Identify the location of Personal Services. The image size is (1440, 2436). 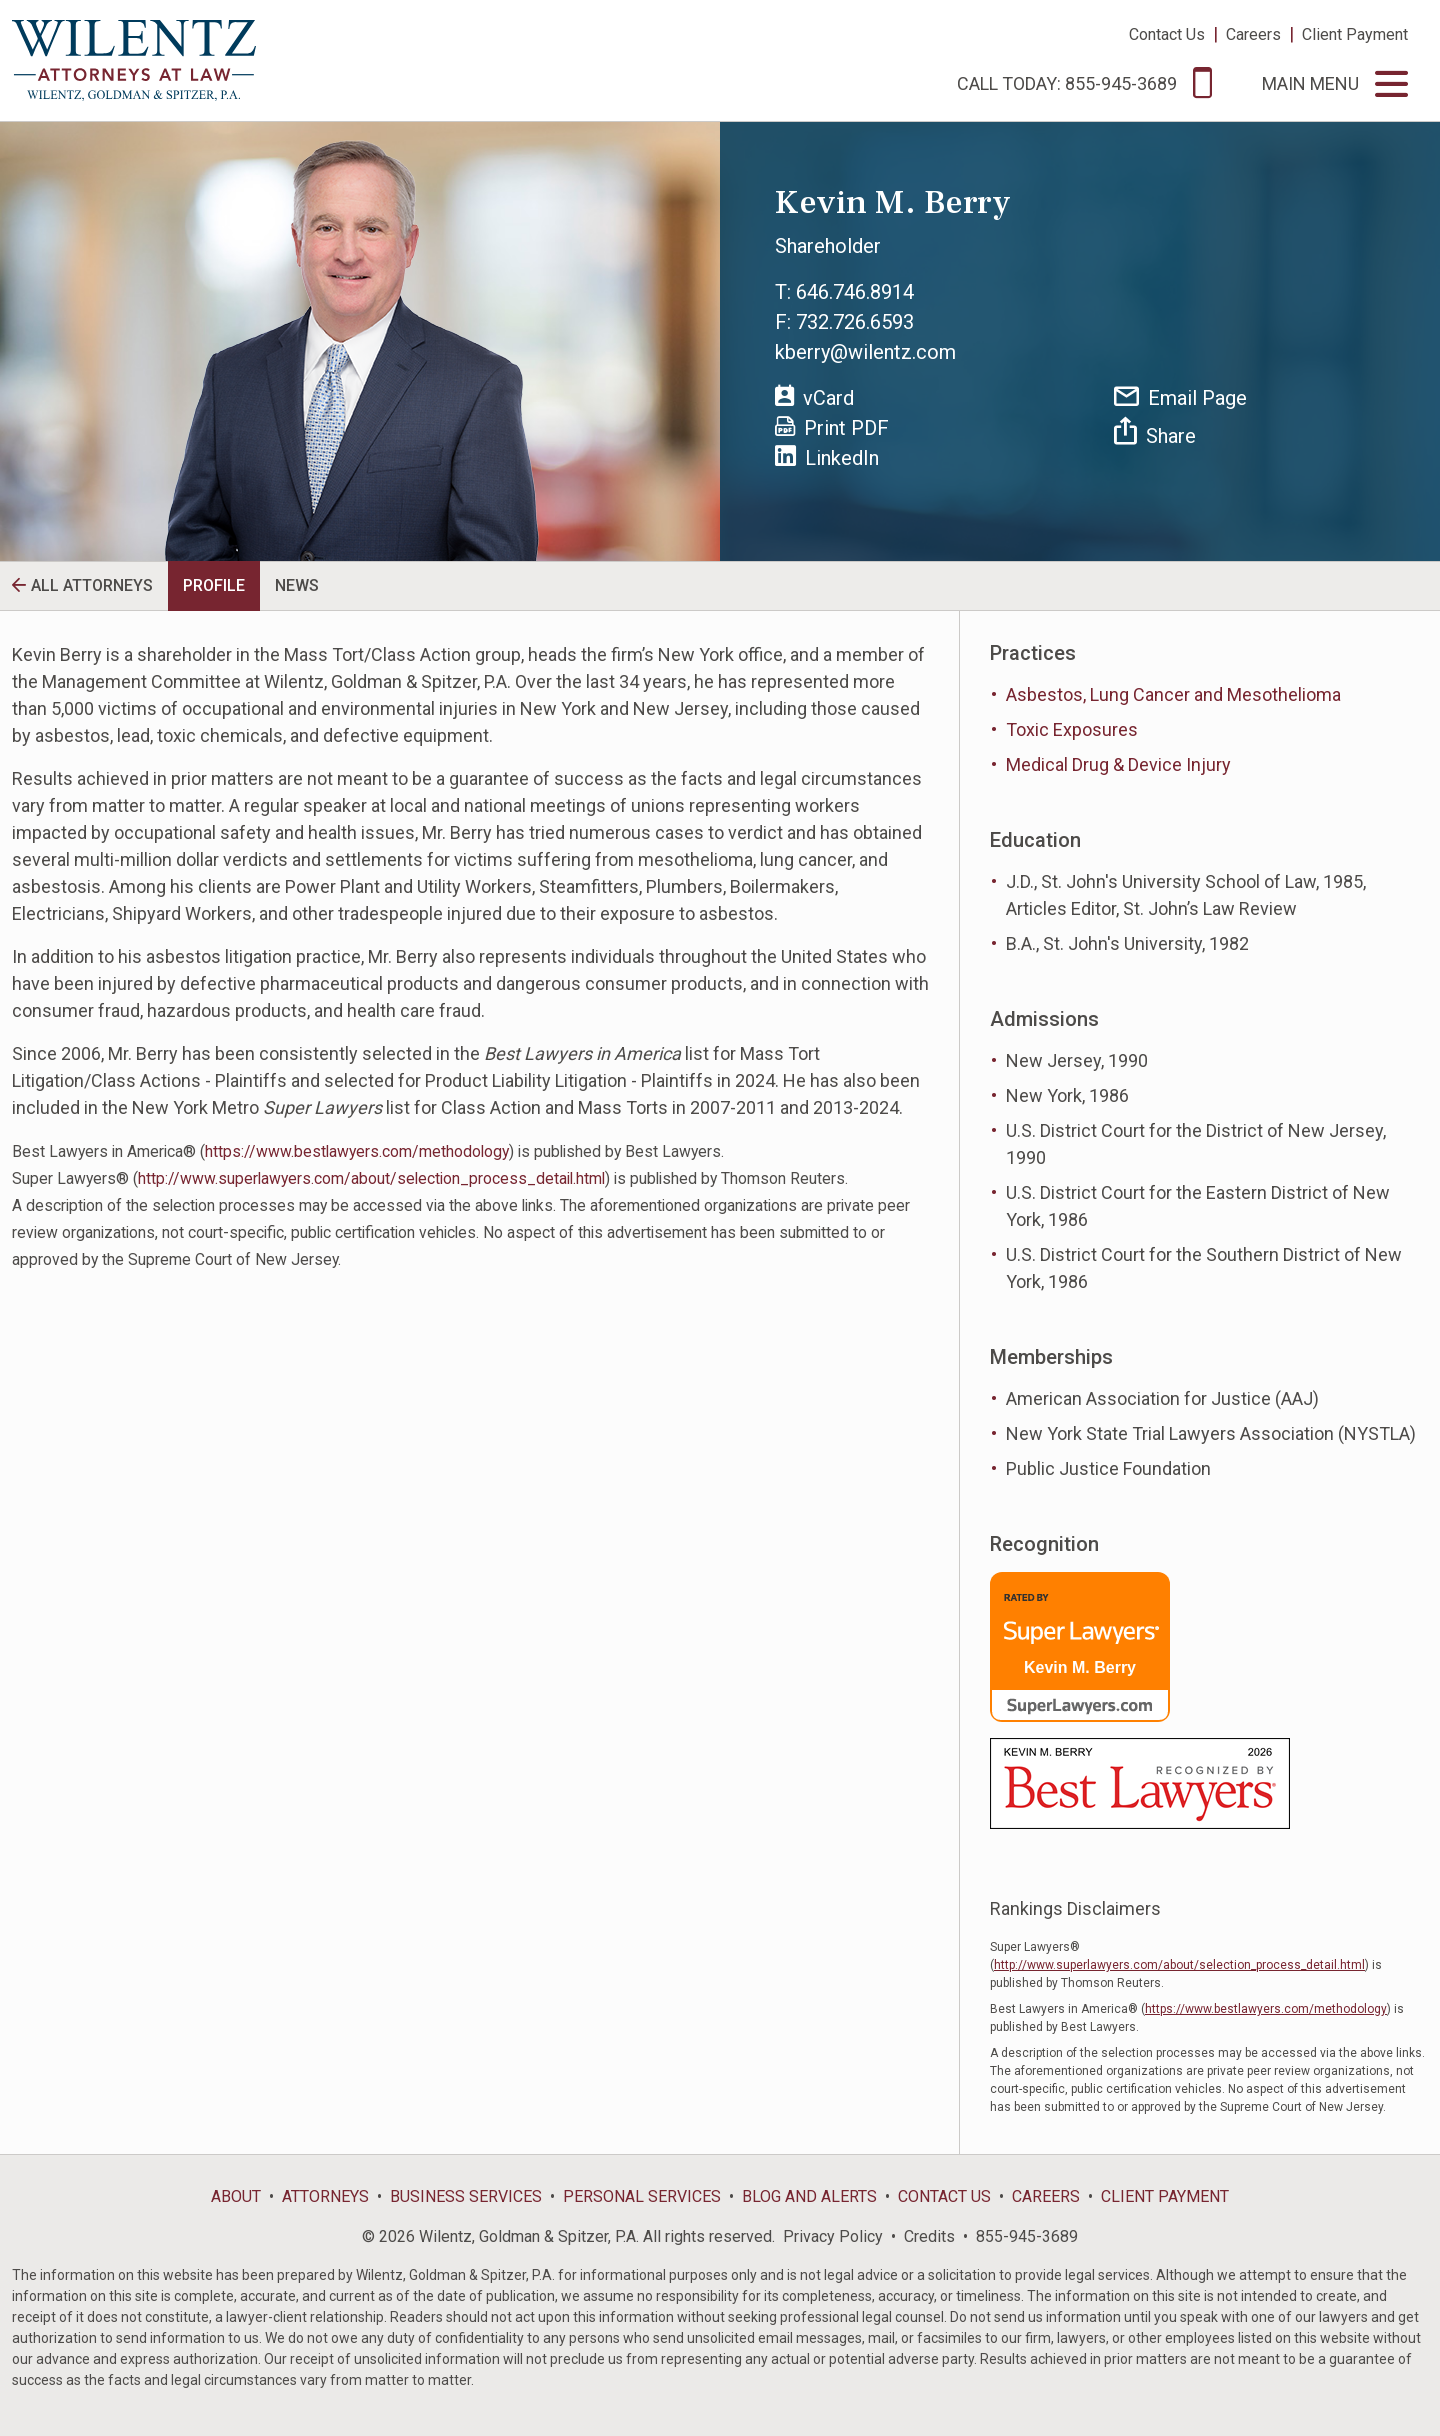
(642, 2196).